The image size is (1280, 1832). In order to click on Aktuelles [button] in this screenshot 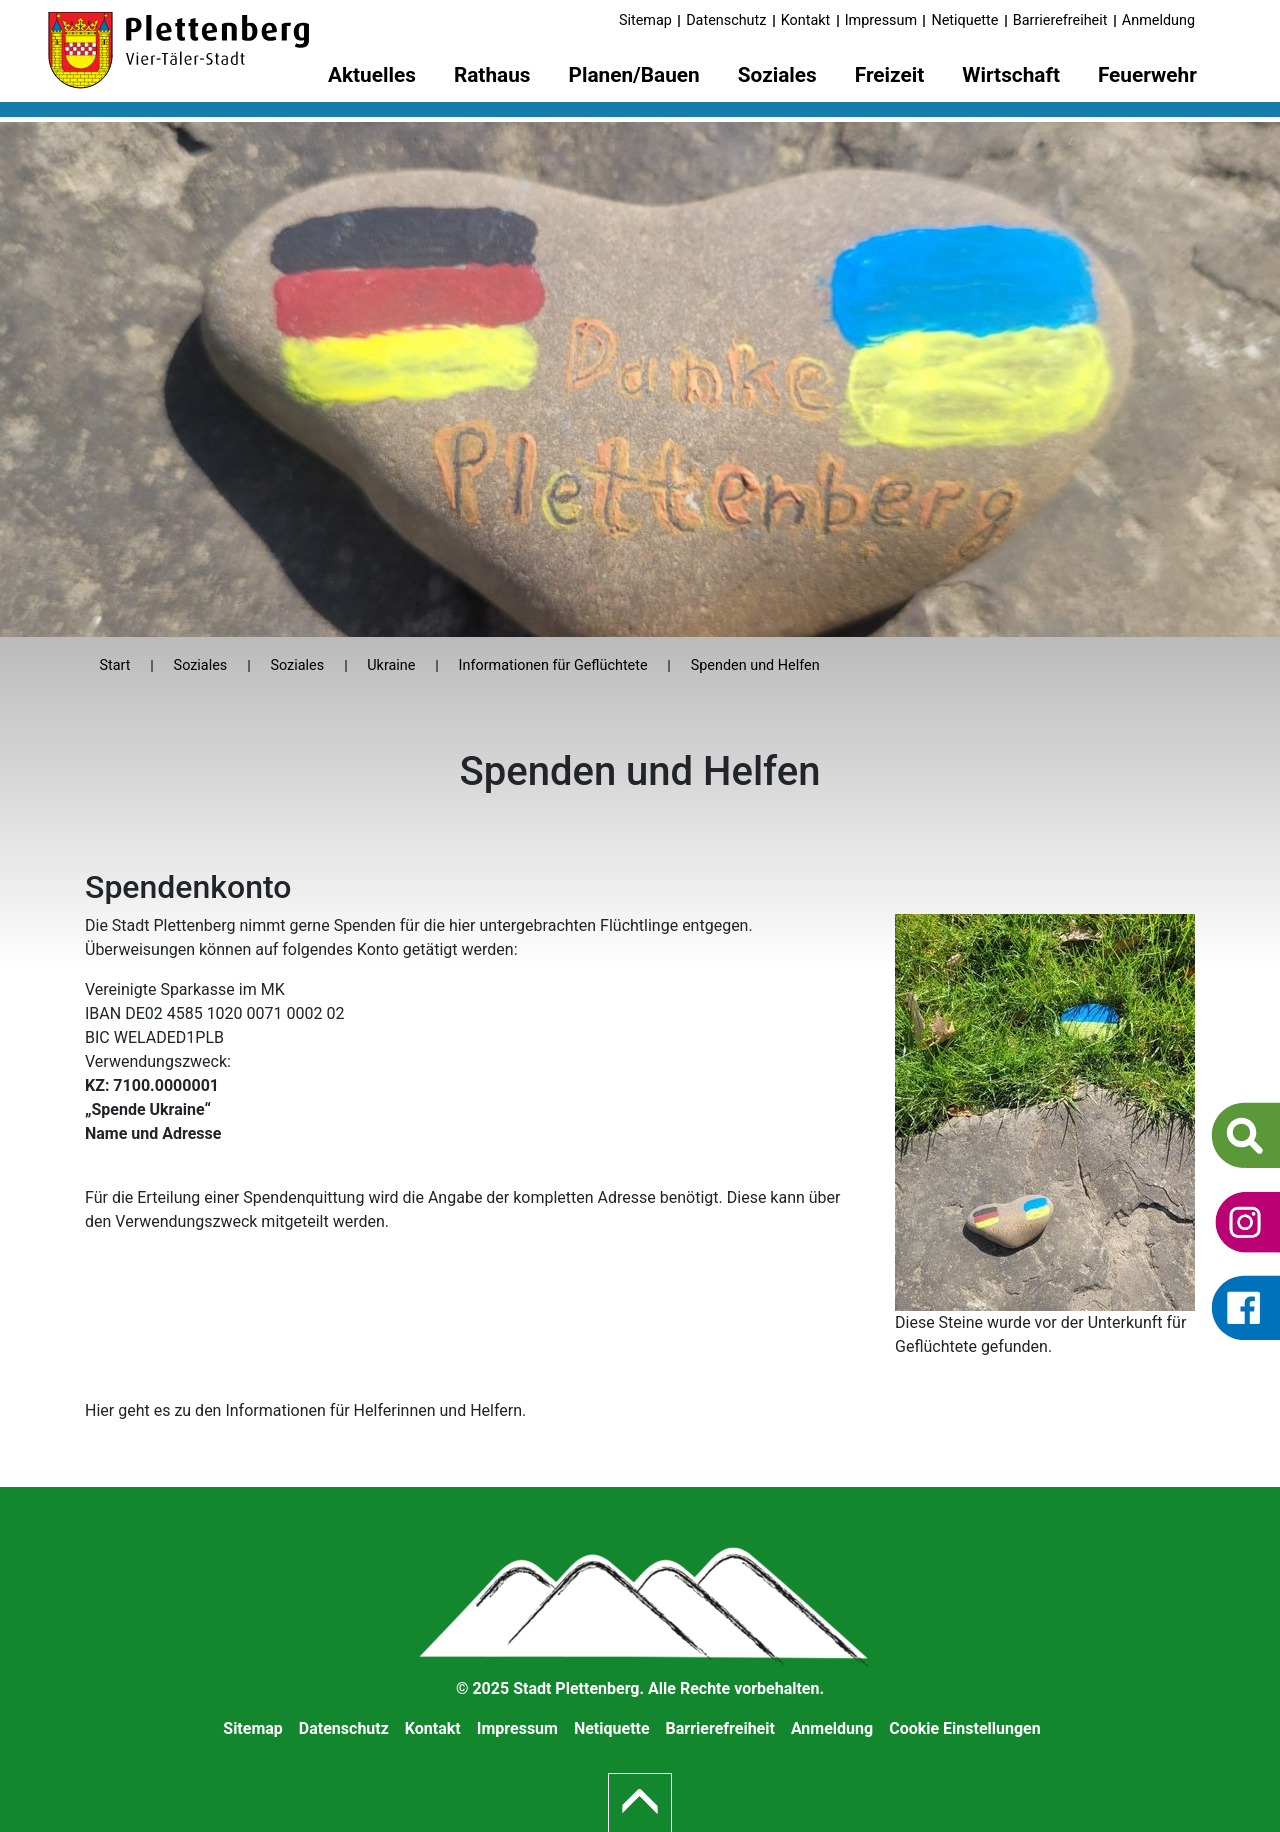, I will do `click(372, 75)`.